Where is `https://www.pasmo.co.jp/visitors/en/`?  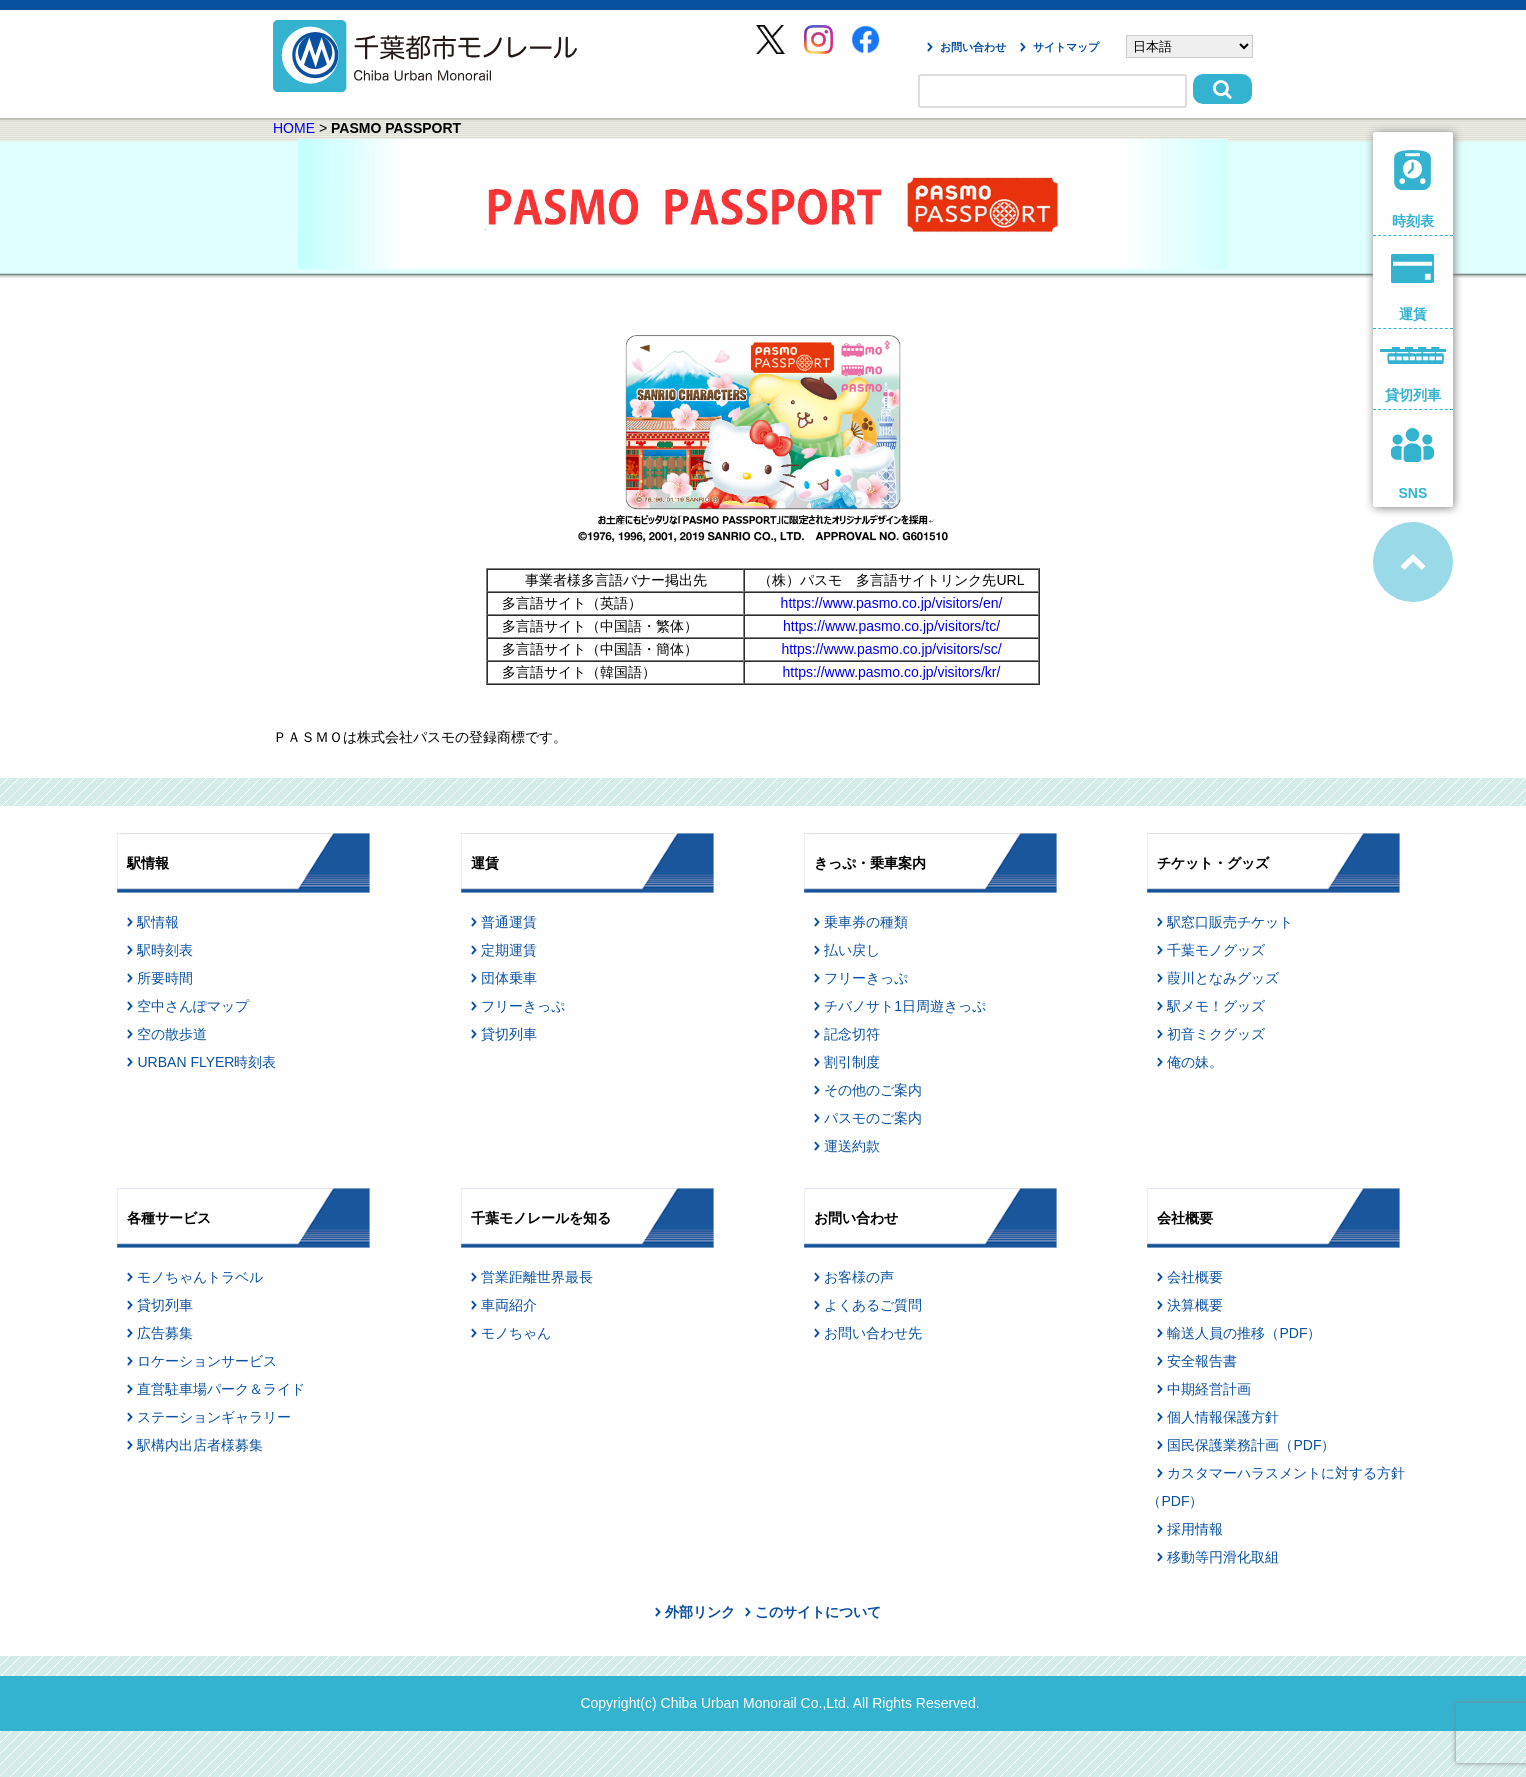
https://www.pasmo.co.jp/visitors/en/ is located at coordinates (892, 603).